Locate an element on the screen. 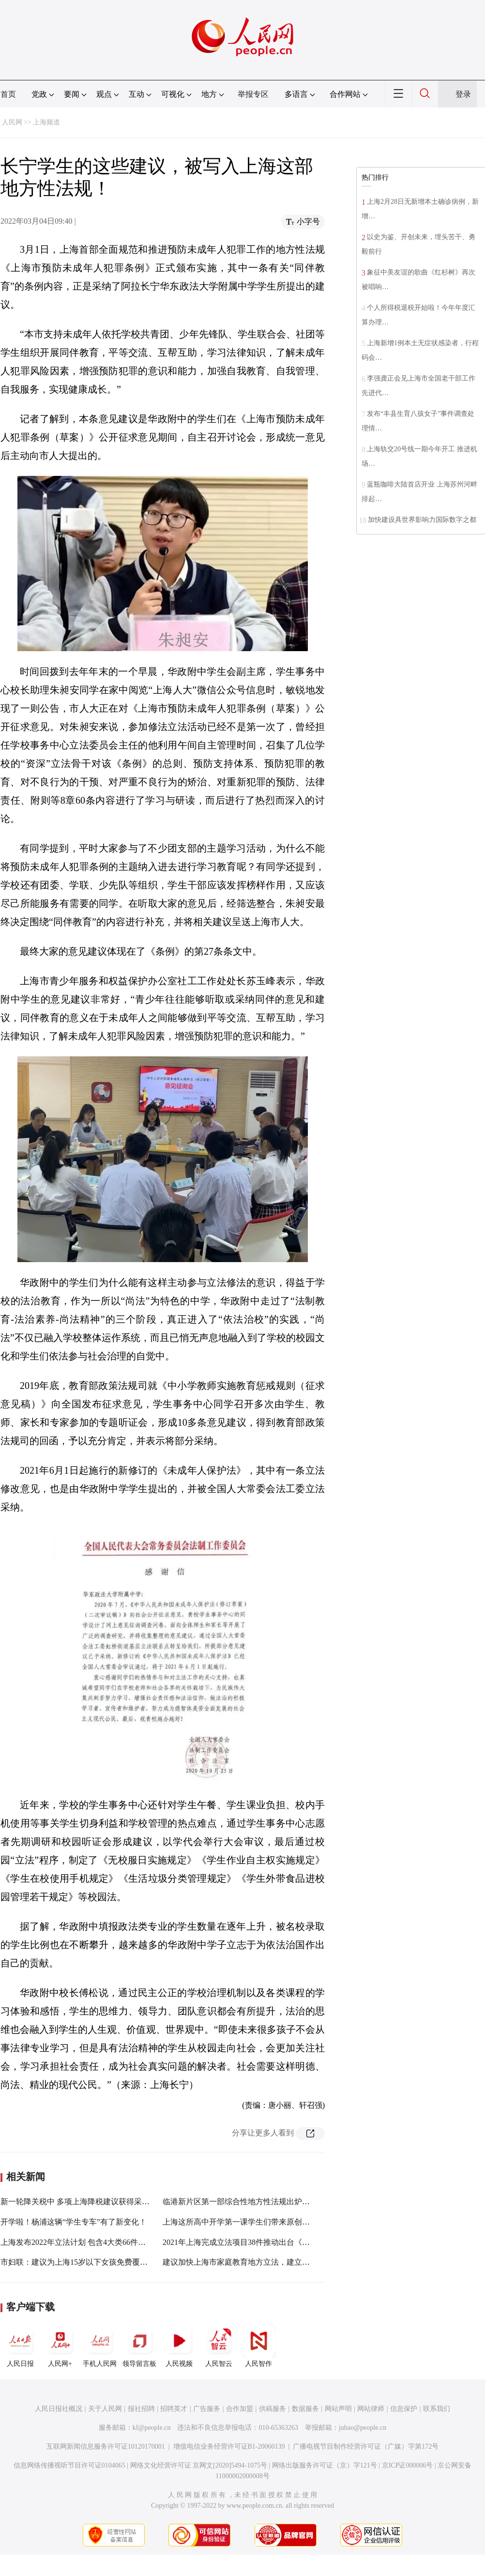  新一轮降关税中 多项上海降税建议获得采纳实施 is located at coordinates (82, 2201).